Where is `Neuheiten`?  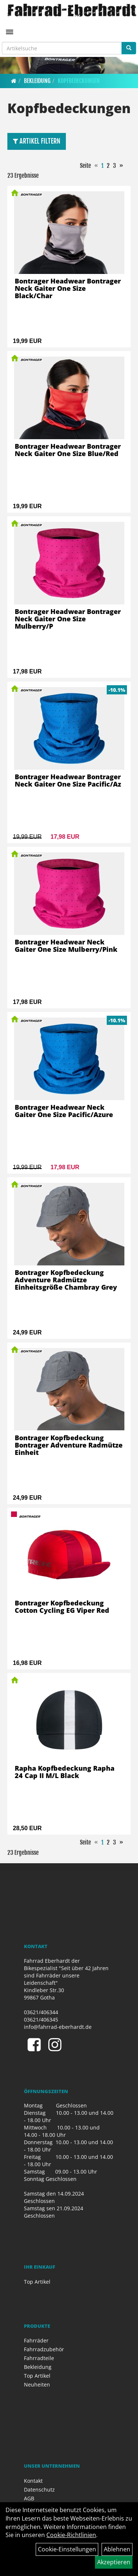
Neuheiten is located at coordinates (37, 2384).